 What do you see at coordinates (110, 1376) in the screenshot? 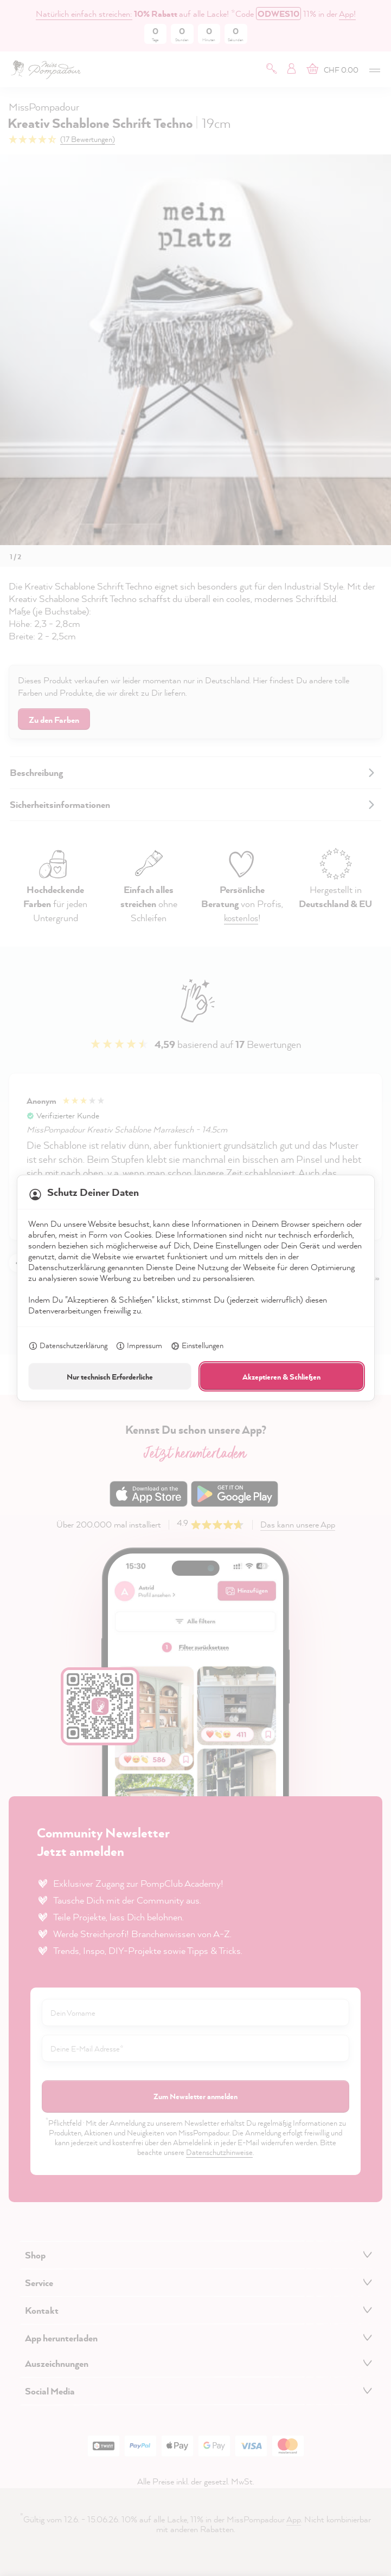
I see `Nur technisch Erforderliche` at bounding box center [110, 1376].